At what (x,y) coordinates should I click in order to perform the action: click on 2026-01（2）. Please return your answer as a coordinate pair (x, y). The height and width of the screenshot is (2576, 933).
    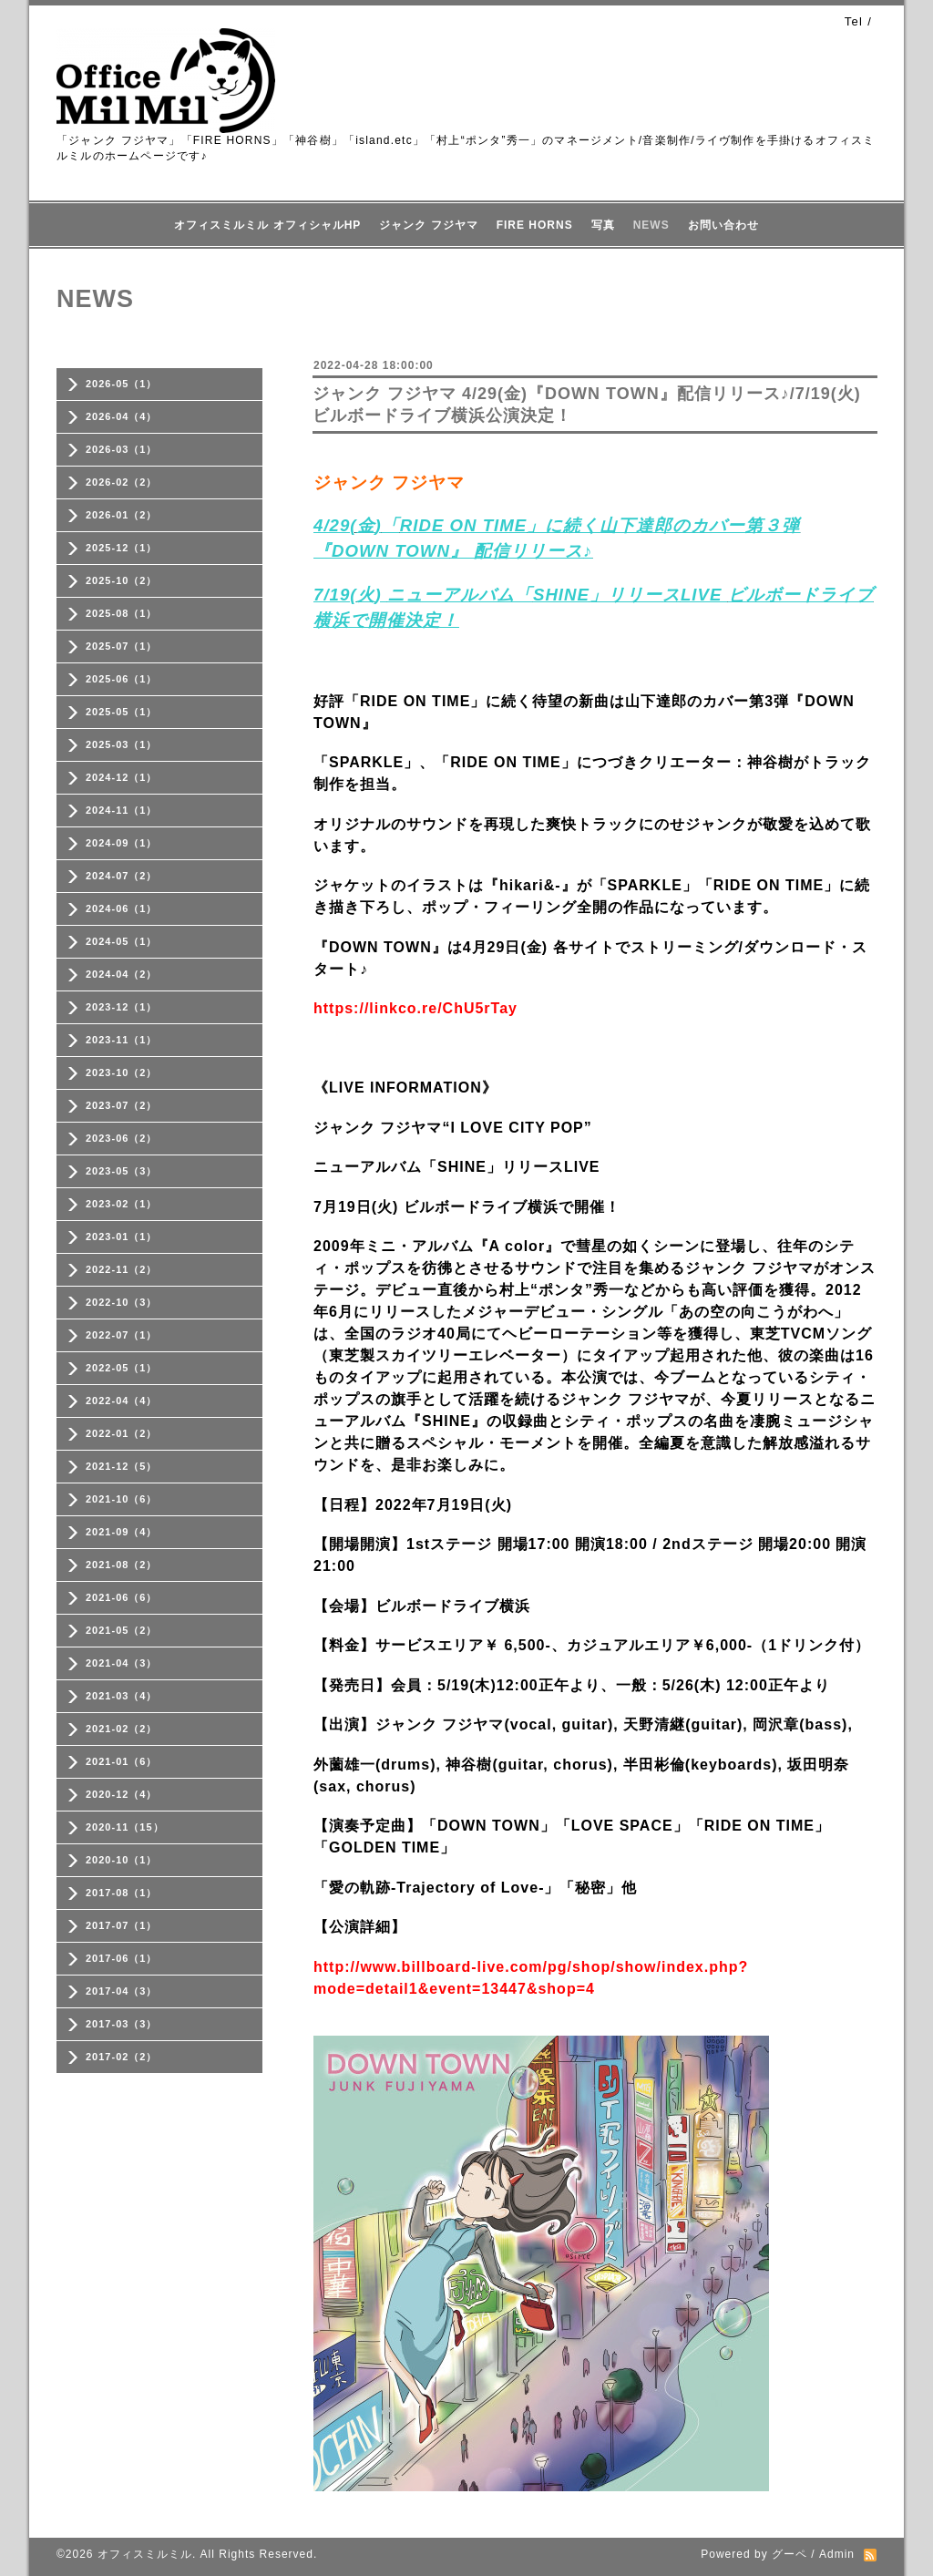
    Looking at the image, I should click on (122, 514).